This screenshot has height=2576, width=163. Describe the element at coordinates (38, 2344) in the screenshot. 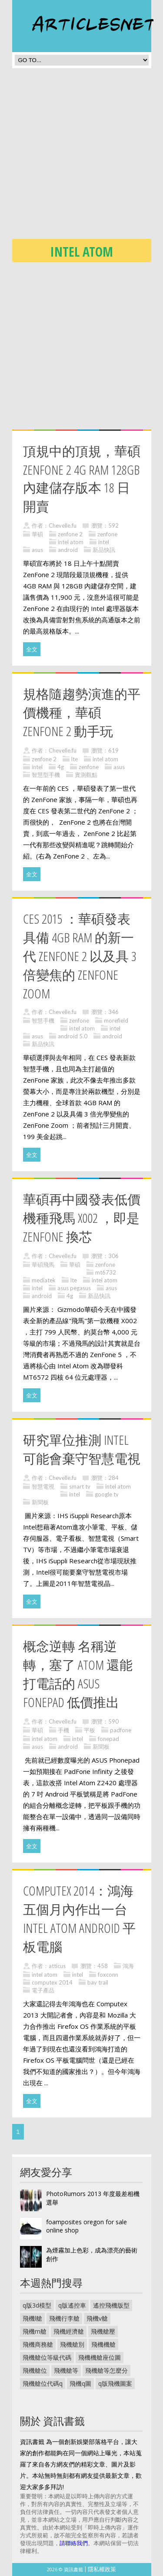

I see `飛機商務艙` at that location.